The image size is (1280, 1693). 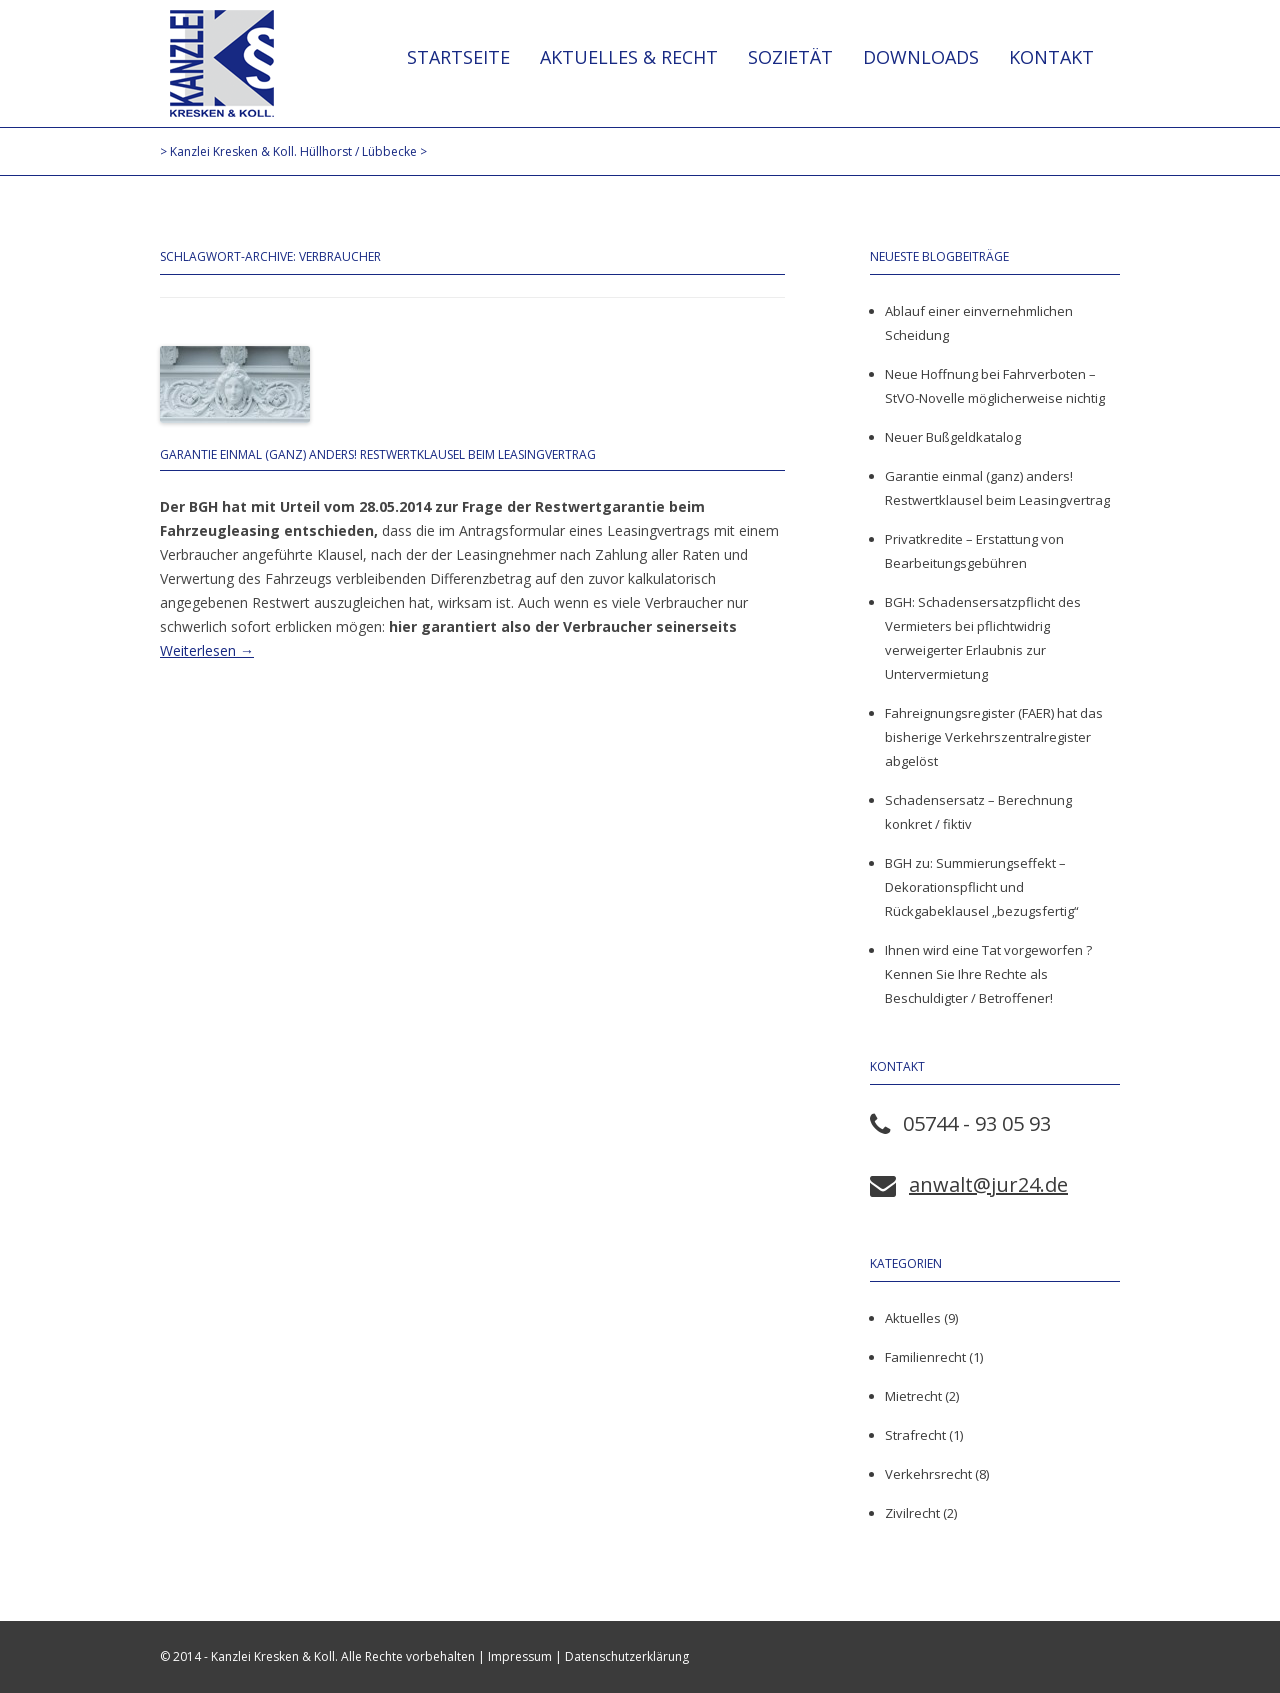 I want to click on Datenschutzerklärung, so click(x=627, y=1656).